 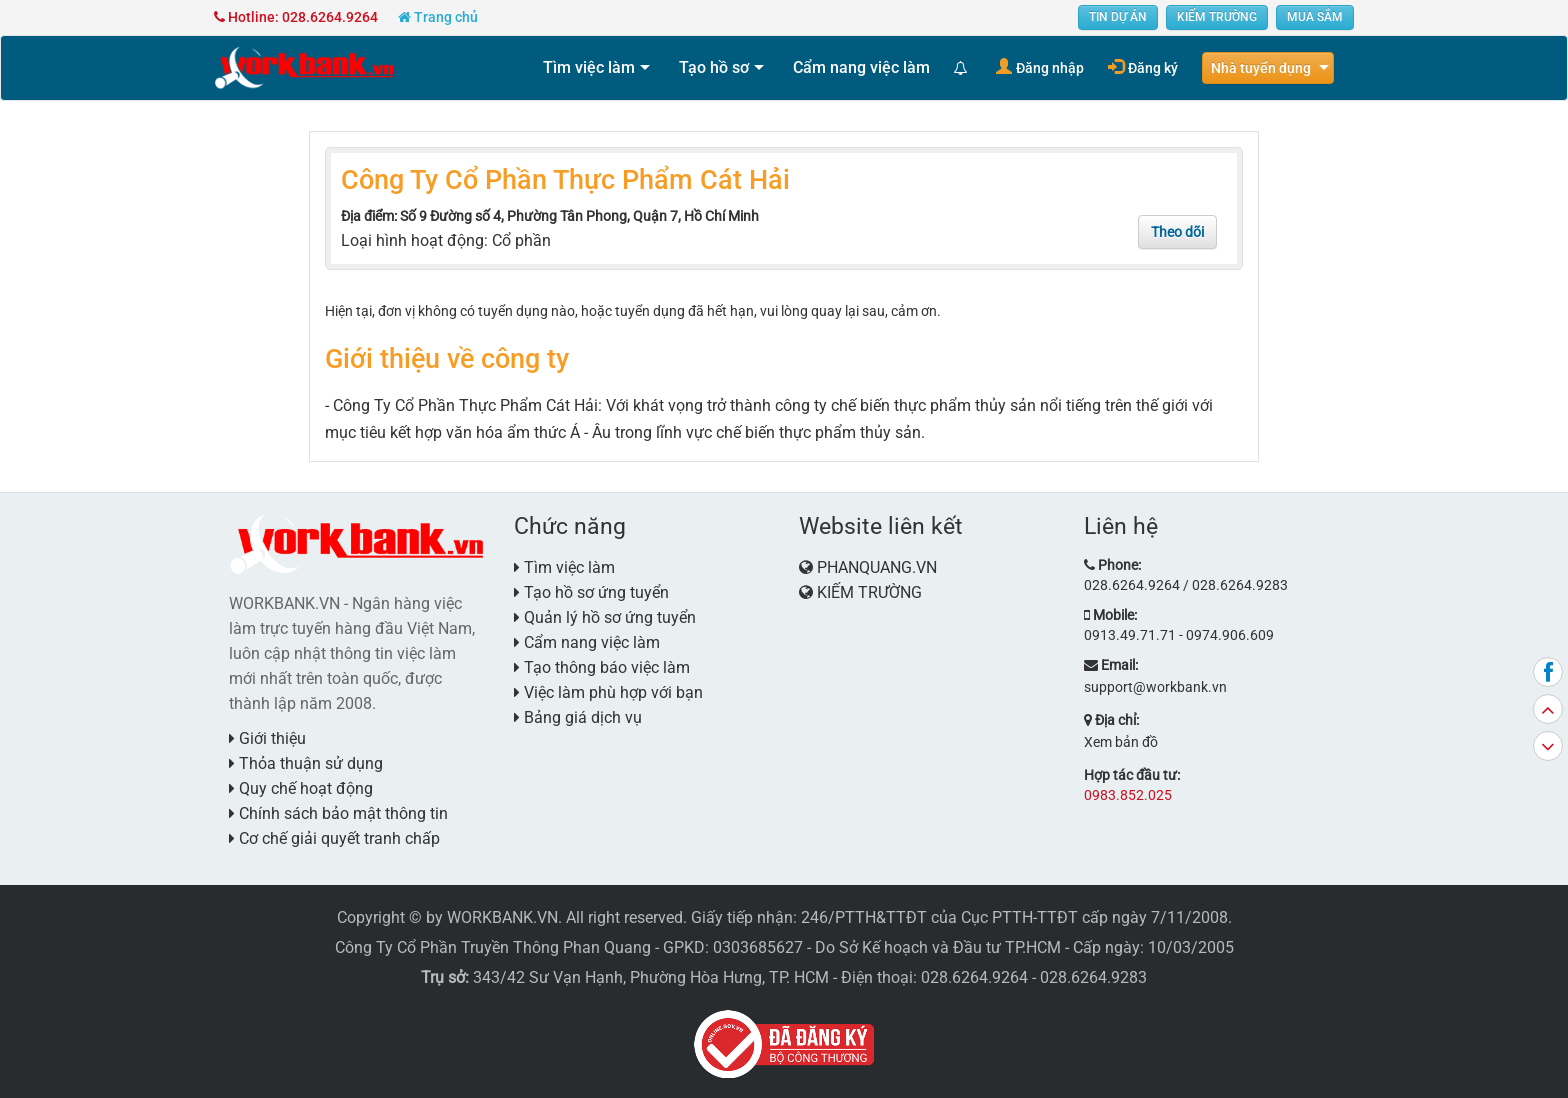 I want to click on Quản lý hồ sơ ứng tuyển, so click(x=605, y=617).